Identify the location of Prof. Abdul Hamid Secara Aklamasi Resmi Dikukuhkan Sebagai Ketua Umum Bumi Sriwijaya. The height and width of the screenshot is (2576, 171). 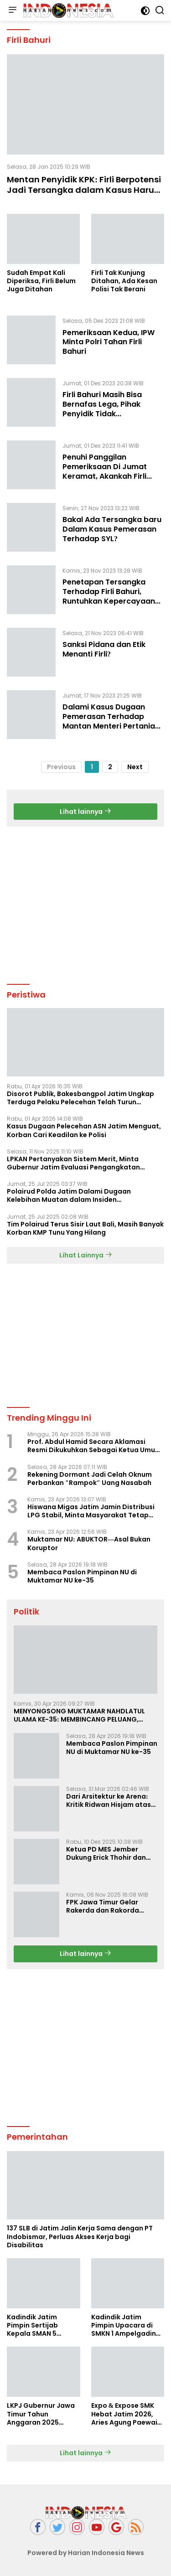
(94, 1446).